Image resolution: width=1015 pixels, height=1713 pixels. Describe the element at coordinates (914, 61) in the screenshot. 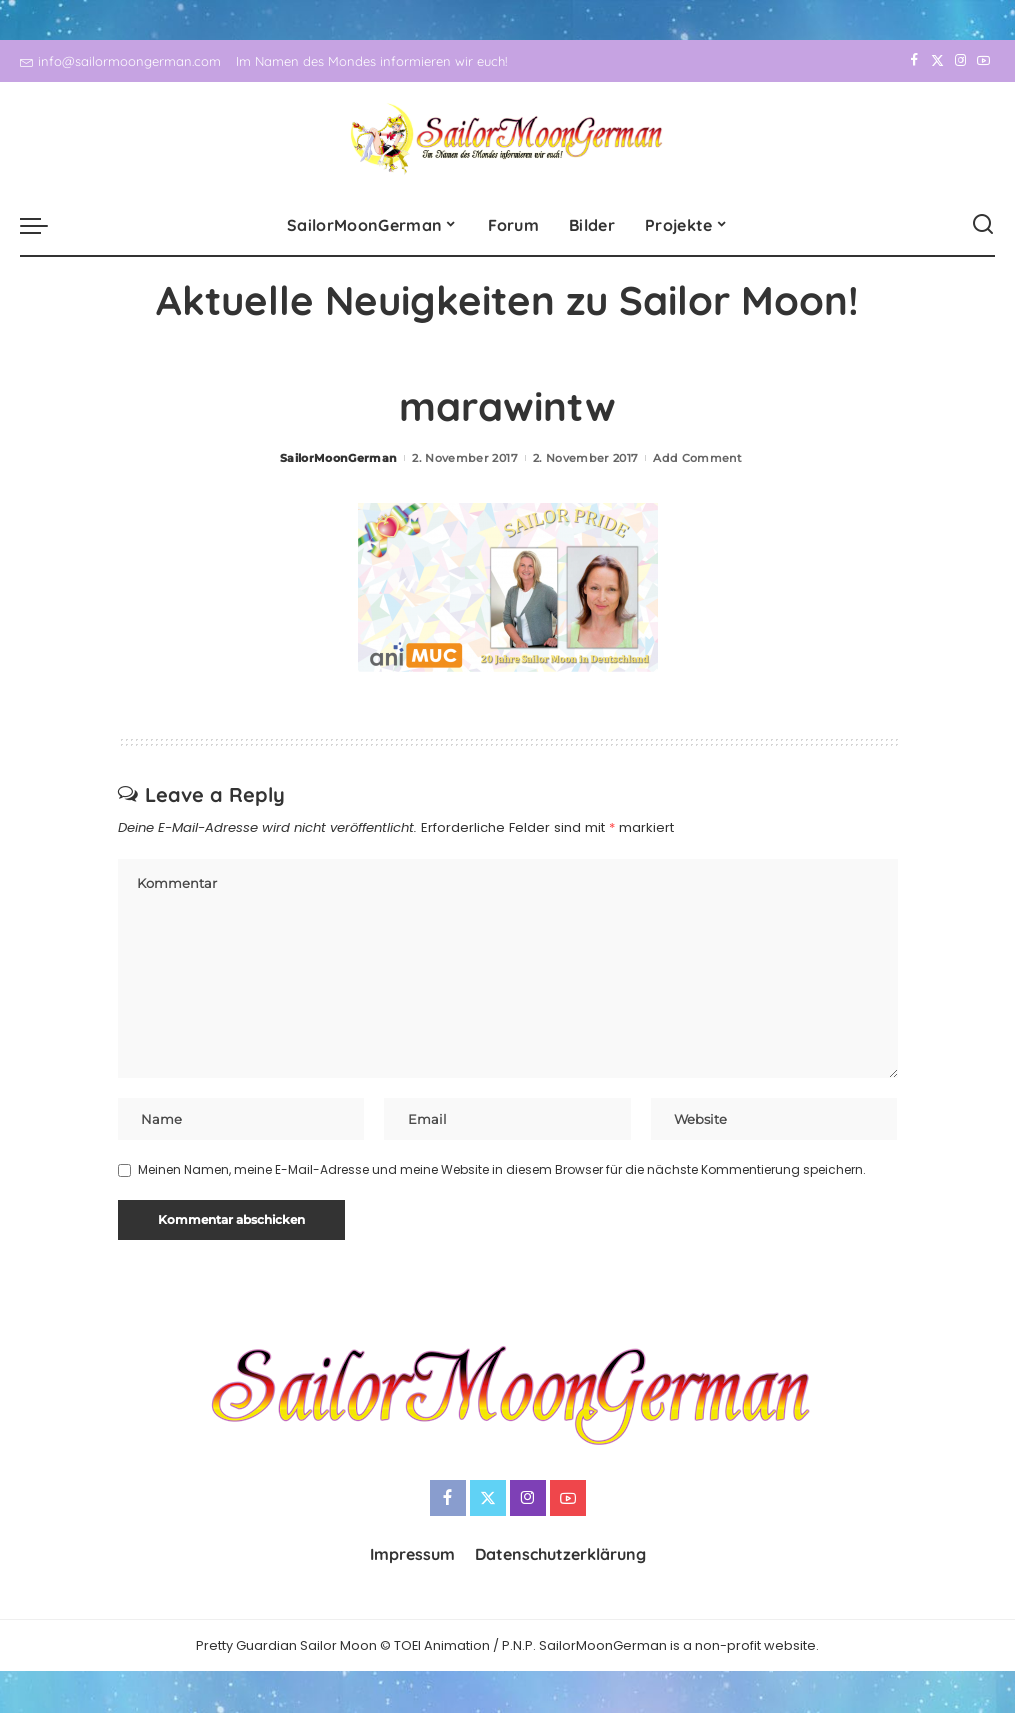

I see `[Facebook]` at that location.